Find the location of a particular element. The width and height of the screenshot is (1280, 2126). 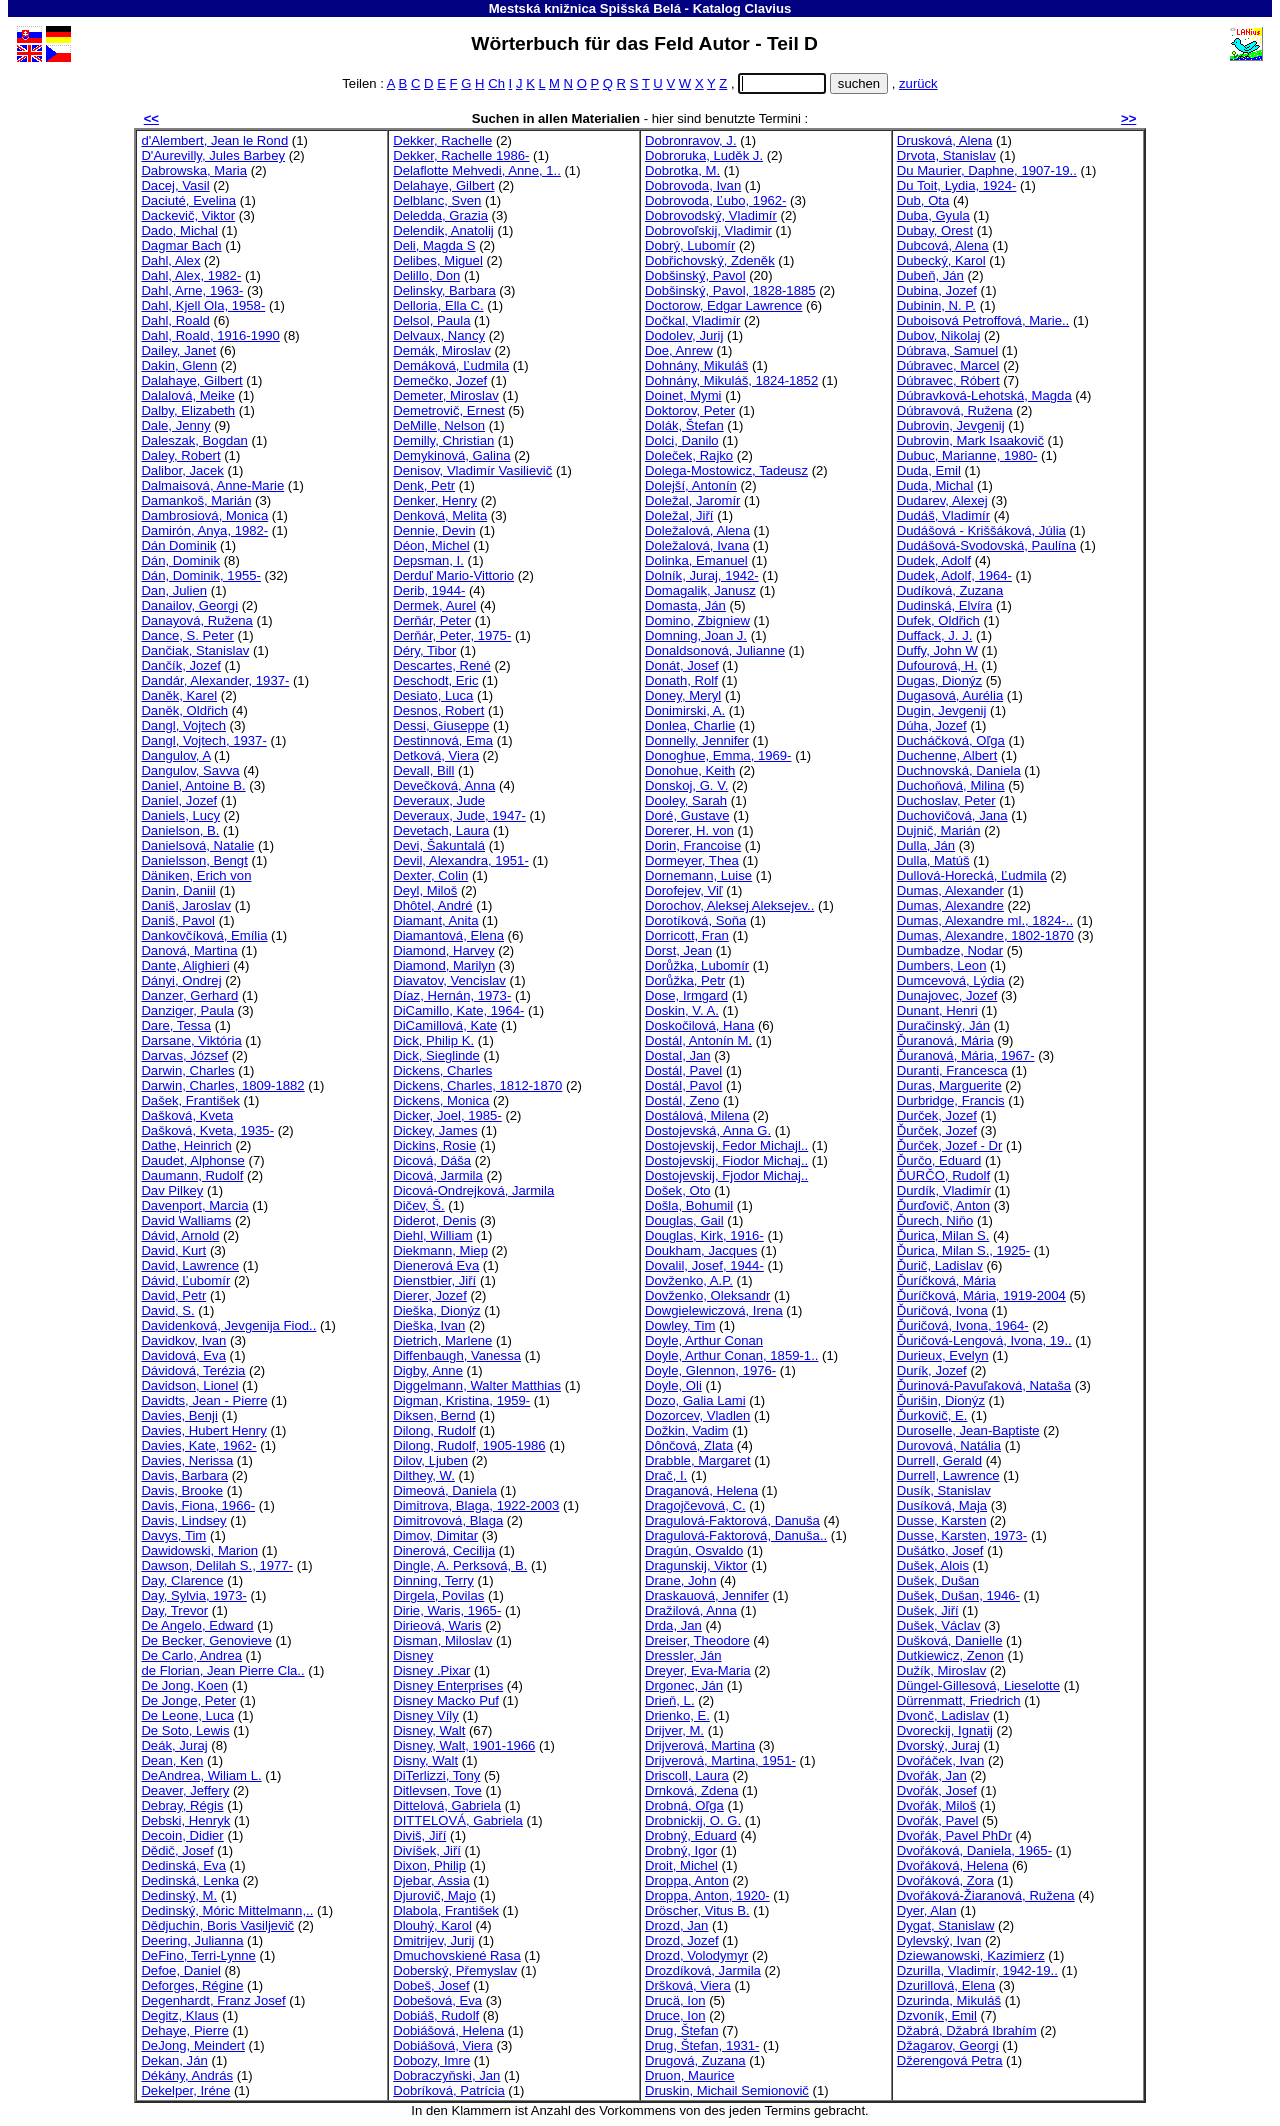

Dalalová, Meike is located at coordinates (187, 395).